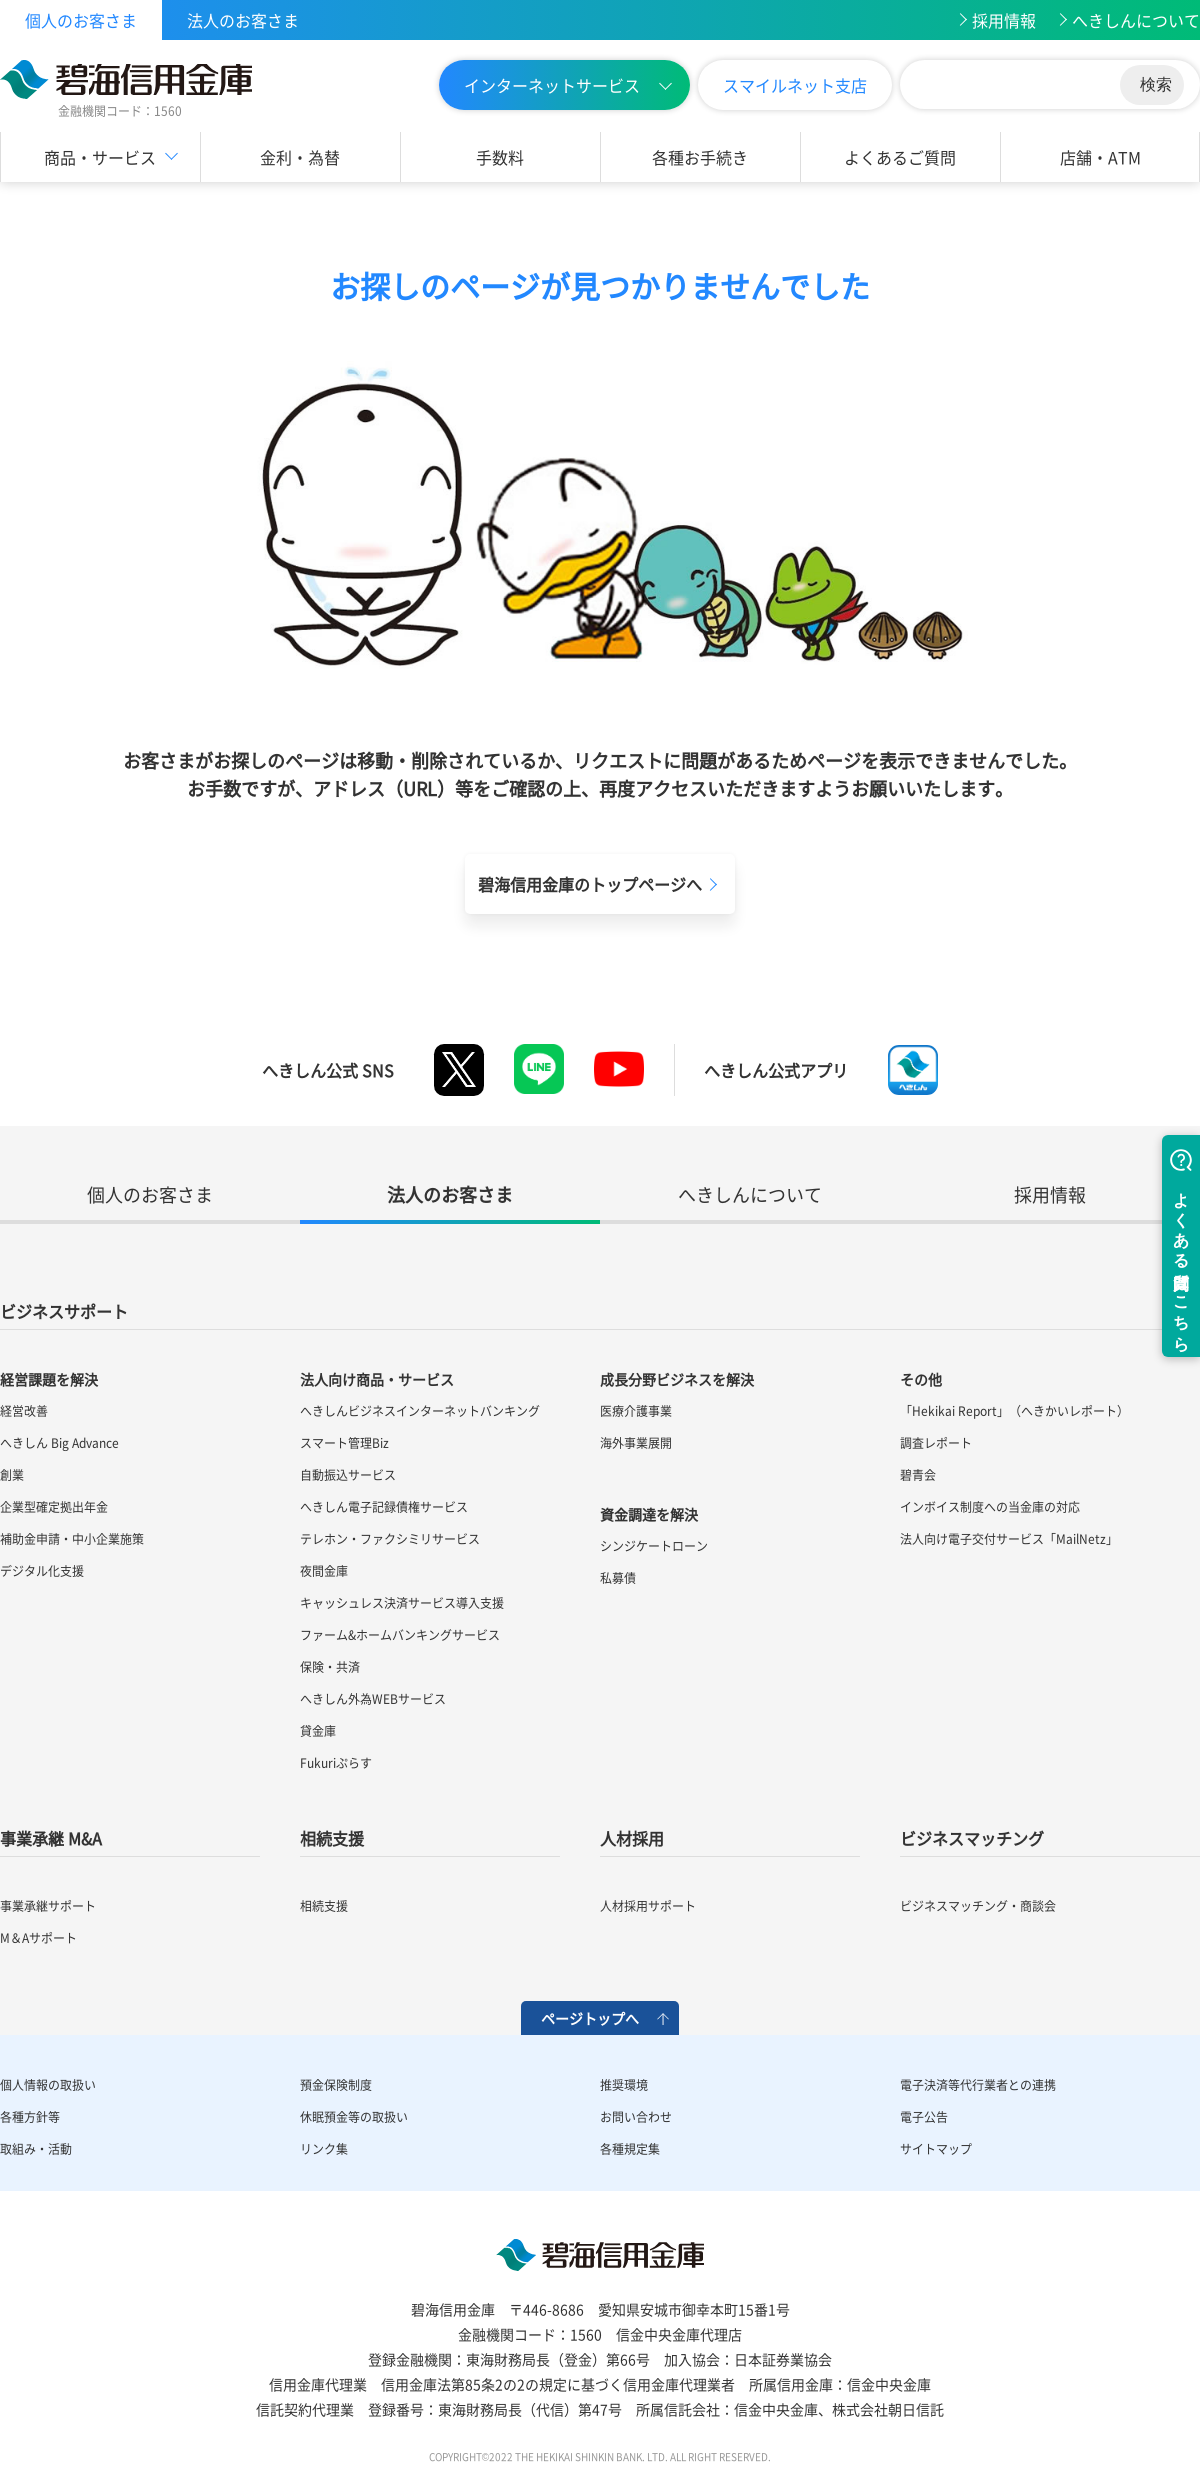  I want to click on 経営課題を解決, so click(49, 1379).